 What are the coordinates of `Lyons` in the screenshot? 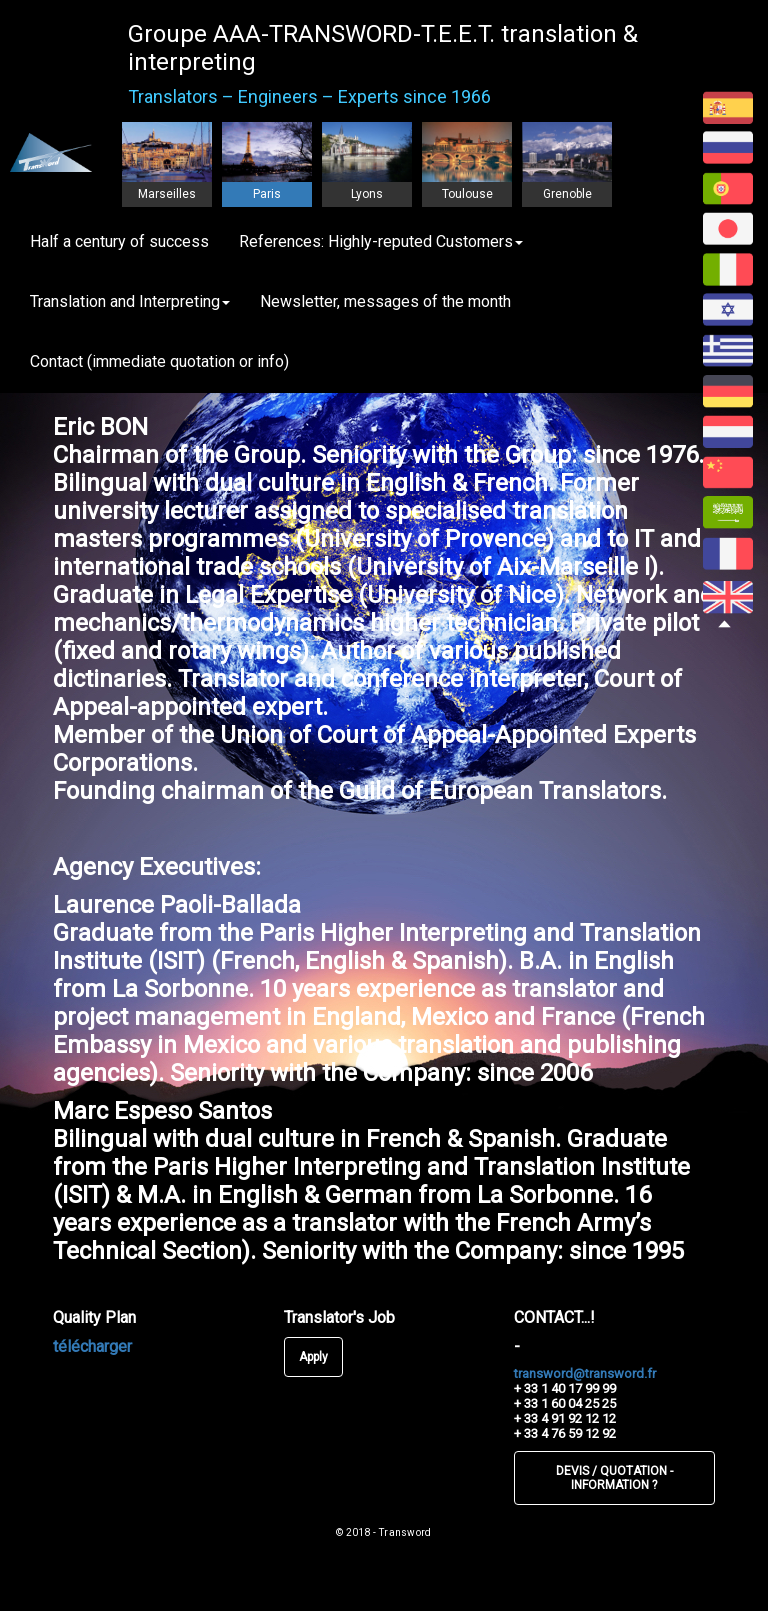 It's located at (367, 194).